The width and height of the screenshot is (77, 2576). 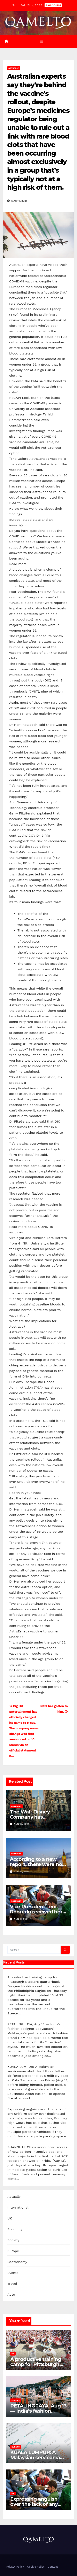 What do you see at coordinates (9, 2218) in the screenshot?
I see `UK` at bounding box center [9, 2218].